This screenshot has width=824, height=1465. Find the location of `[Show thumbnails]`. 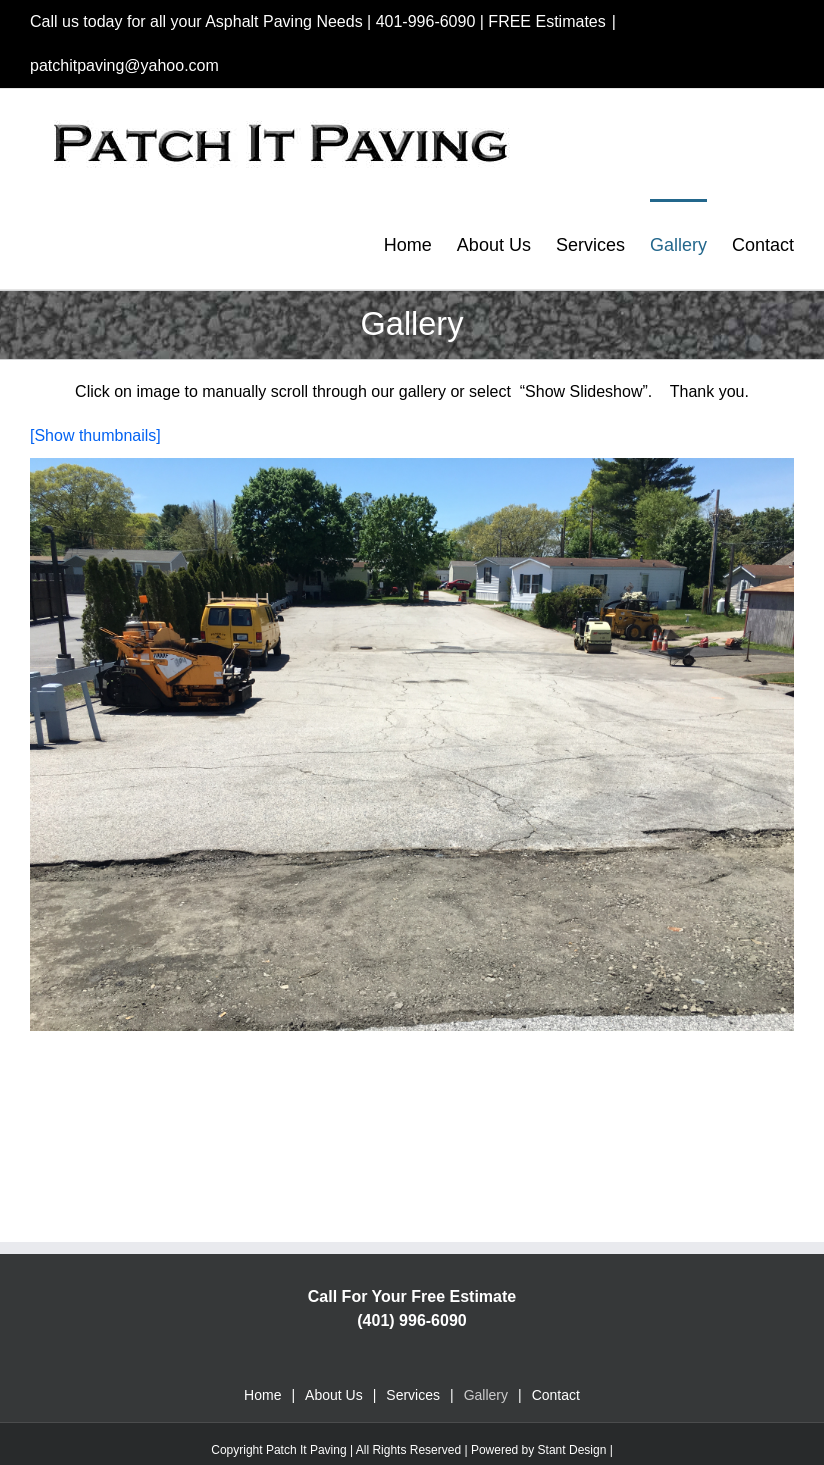

[Show thumbnails] is located at coordinates (95, 435).